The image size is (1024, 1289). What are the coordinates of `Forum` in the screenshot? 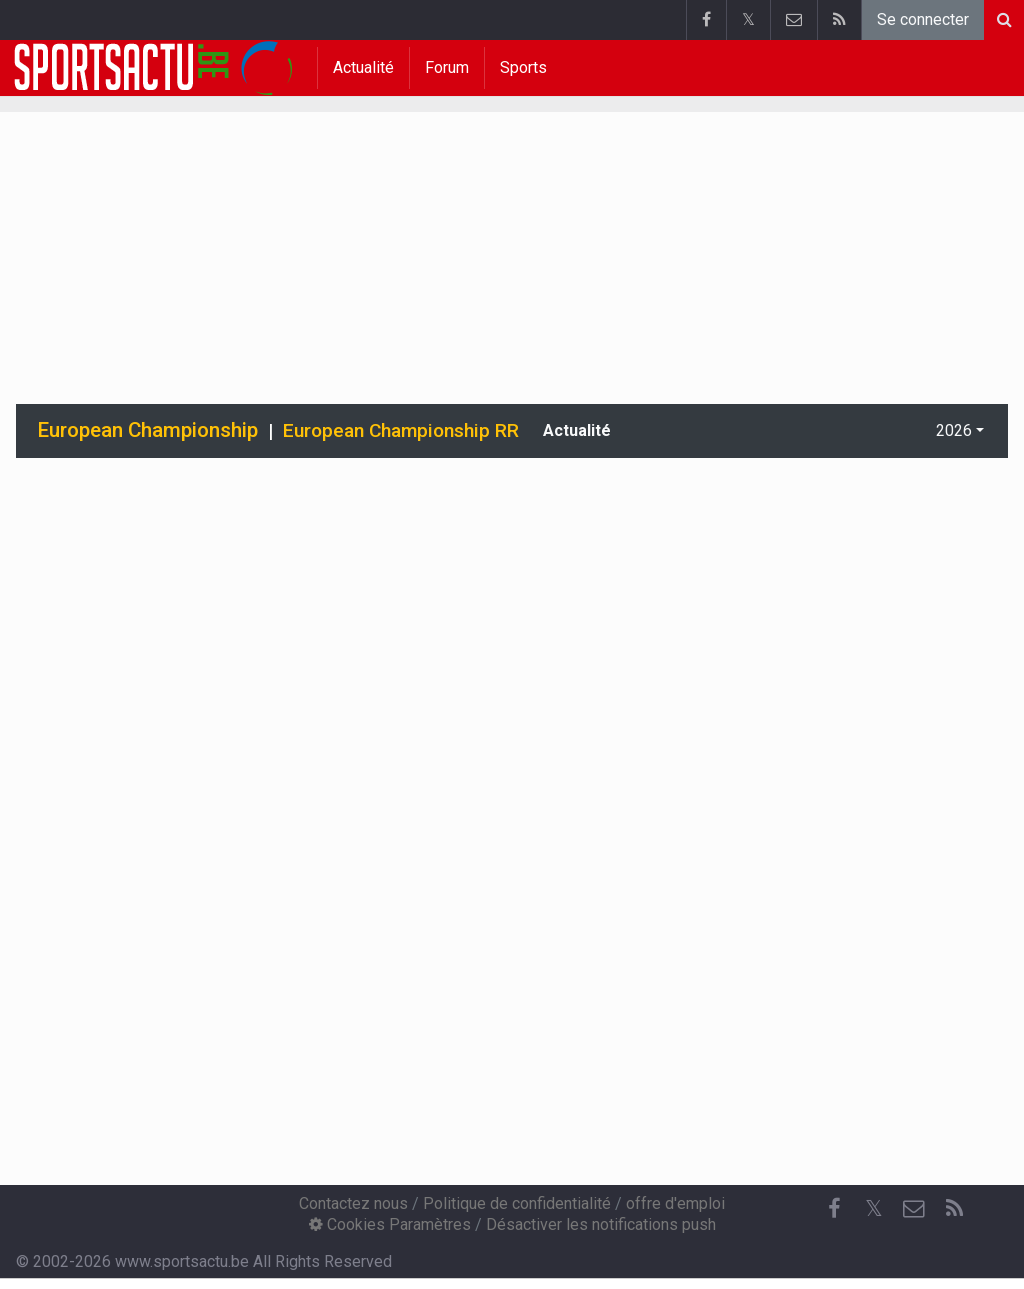 It's located at (447, 67).